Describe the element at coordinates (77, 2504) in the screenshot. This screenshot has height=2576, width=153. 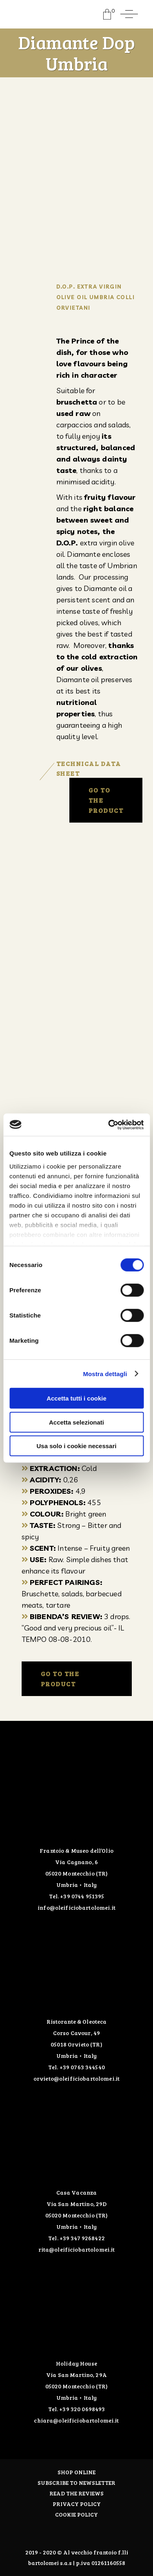
I see `PRIVACY POLICY` at that location.